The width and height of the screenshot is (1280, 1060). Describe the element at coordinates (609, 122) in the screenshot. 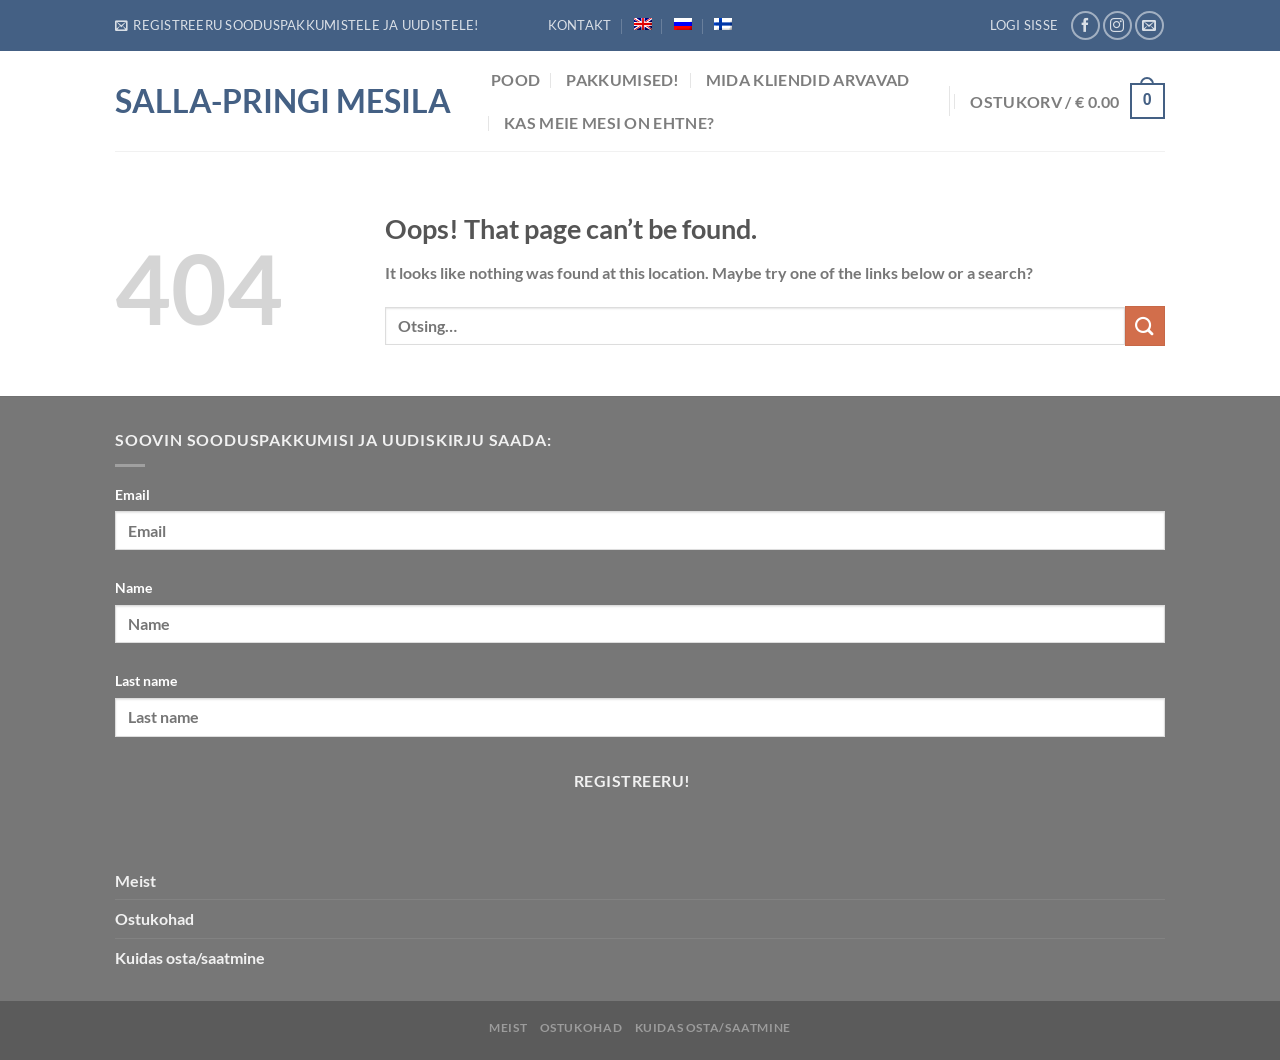

I see `Kas meie mesi on ehtne?` at that location.